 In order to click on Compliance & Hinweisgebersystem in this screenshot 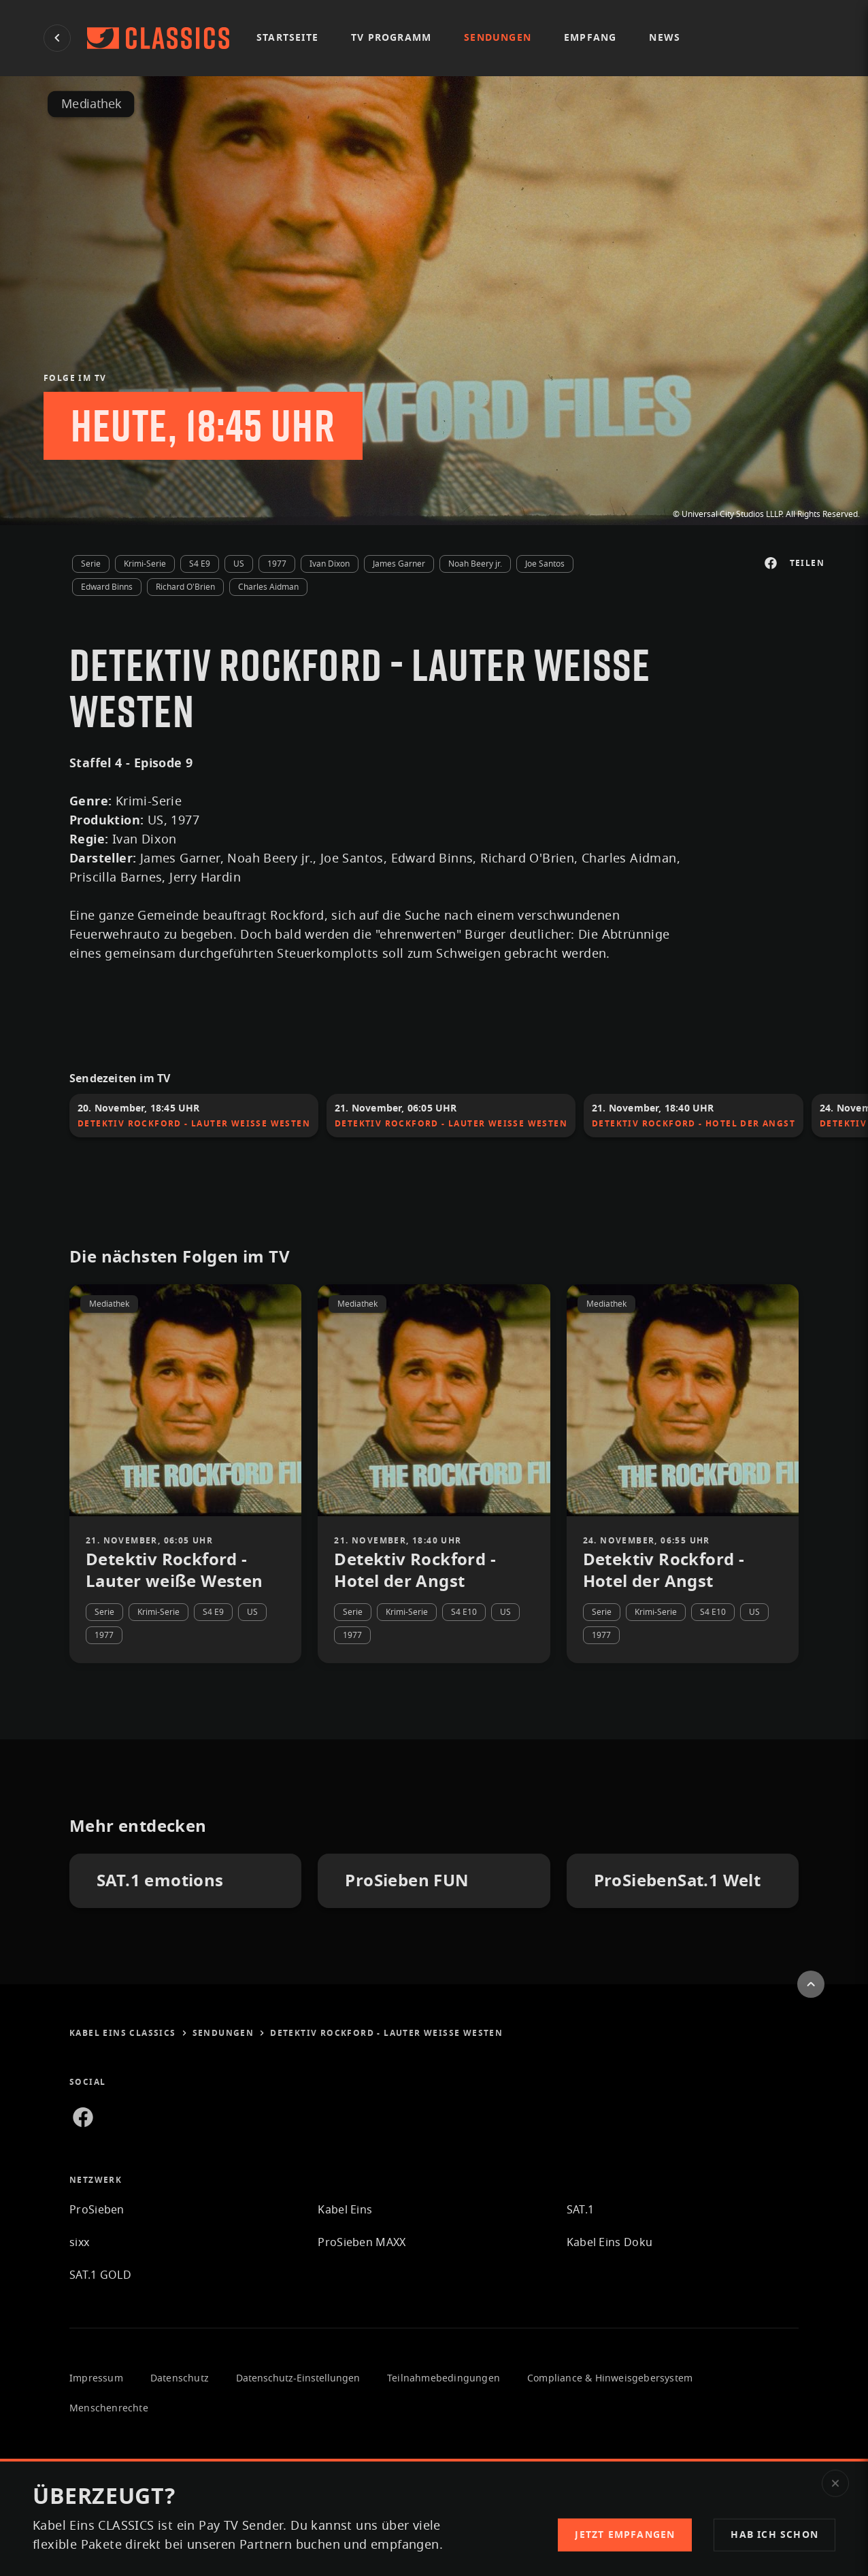, I will do `click(609, 2379)`.